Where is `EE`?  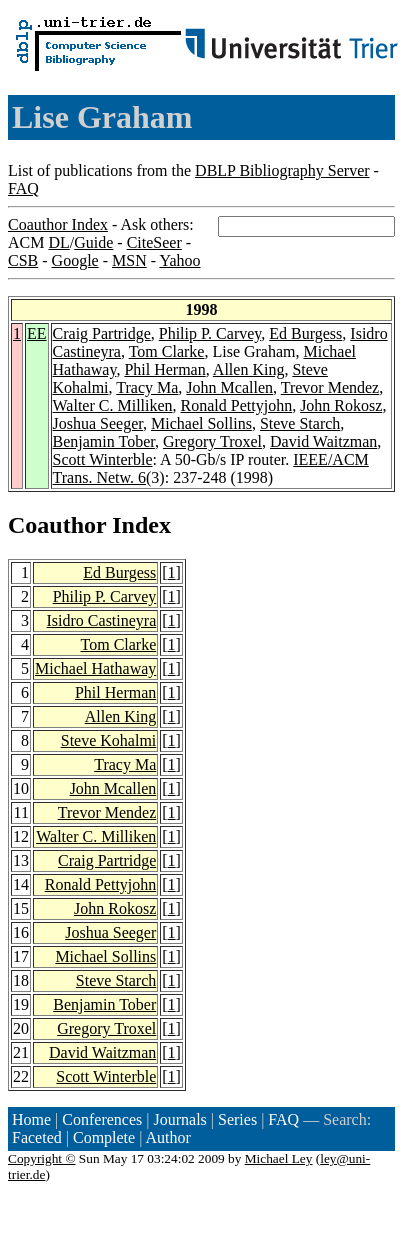 EE is located at coordinates (37, 333).